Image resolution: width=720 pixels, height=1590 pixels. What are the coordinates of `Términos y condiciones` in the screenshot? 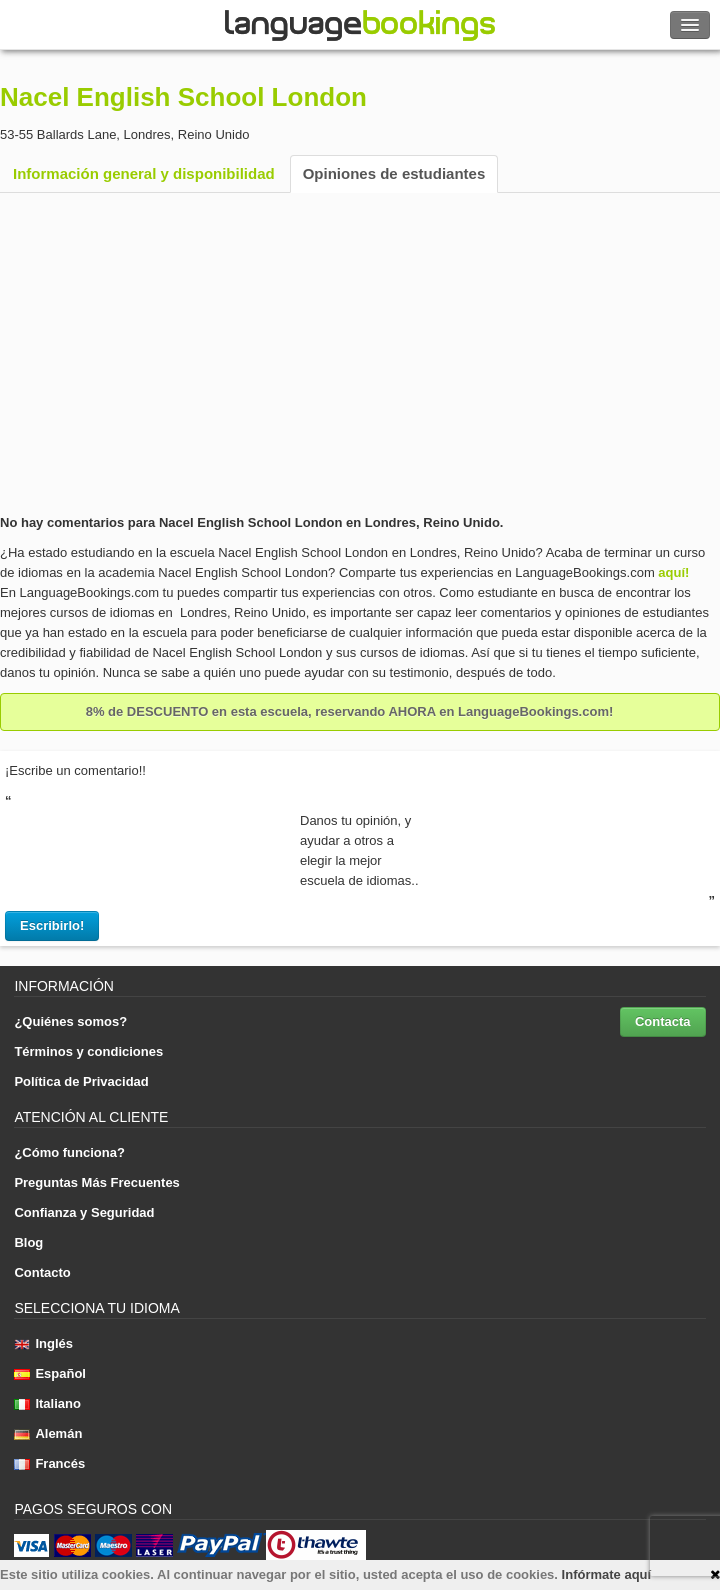 It's located at (88, 1051).